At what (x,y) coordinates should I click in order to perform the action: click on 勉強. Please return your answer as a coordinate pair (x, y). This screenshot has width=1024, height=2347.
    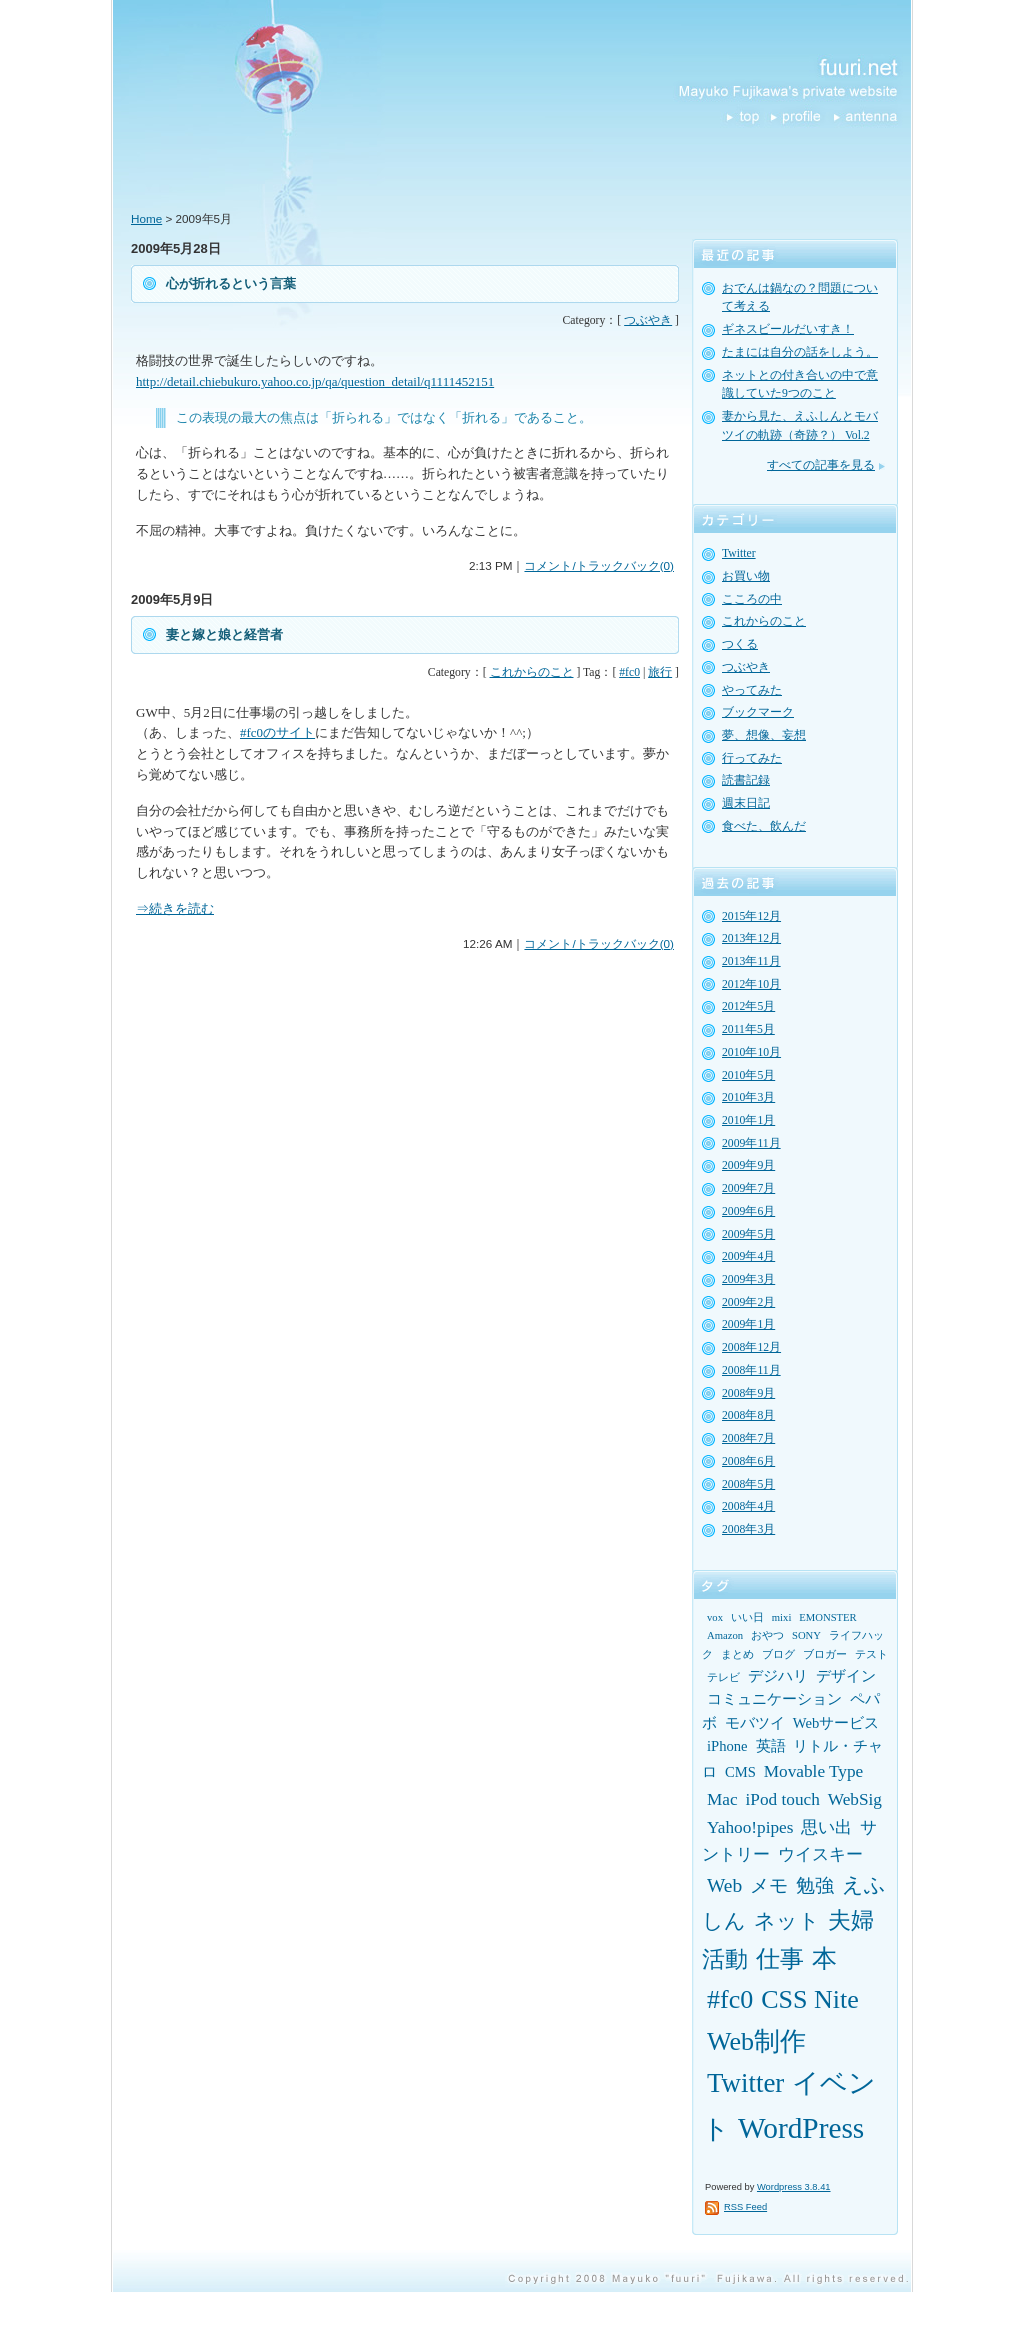
    Looking at the image, I should click on (815, 1885).